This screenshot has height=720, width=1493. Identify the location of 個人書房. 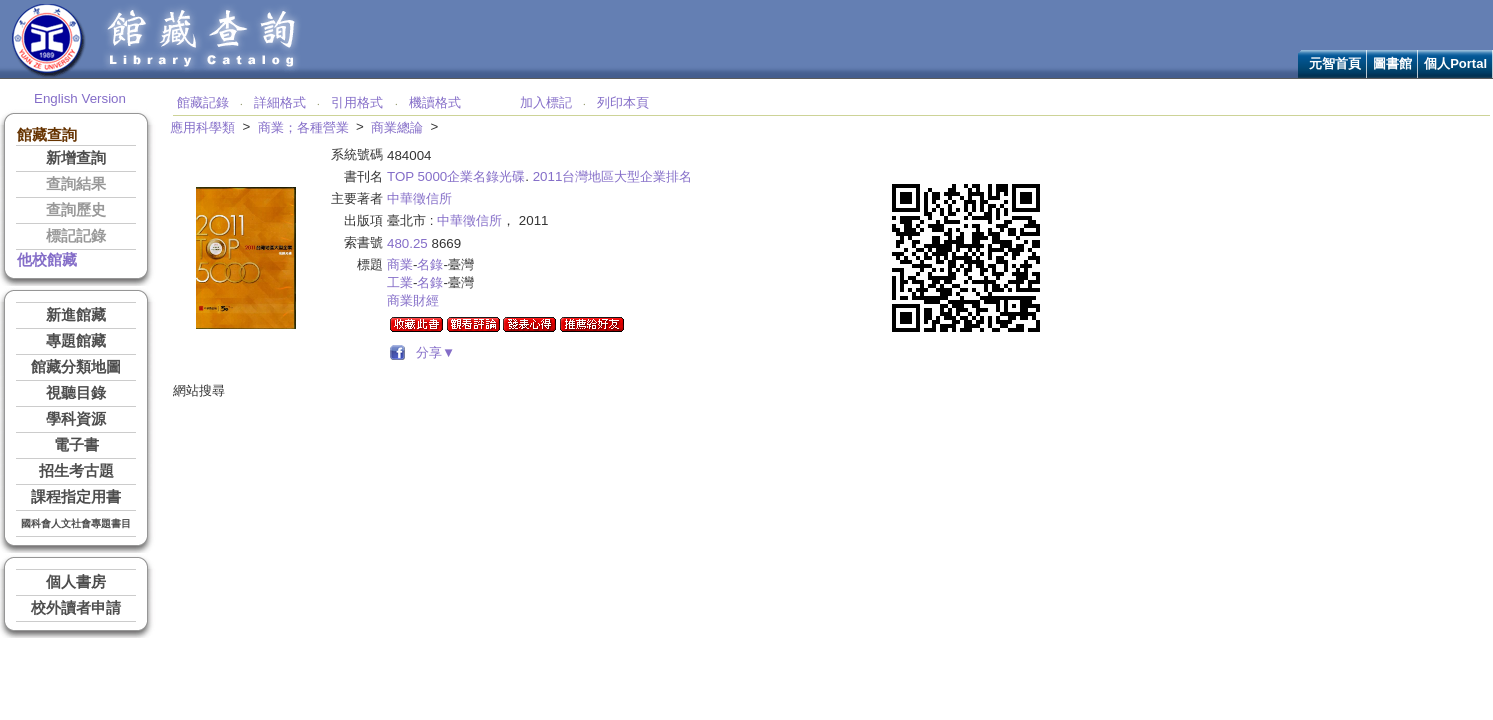
(76, 582).